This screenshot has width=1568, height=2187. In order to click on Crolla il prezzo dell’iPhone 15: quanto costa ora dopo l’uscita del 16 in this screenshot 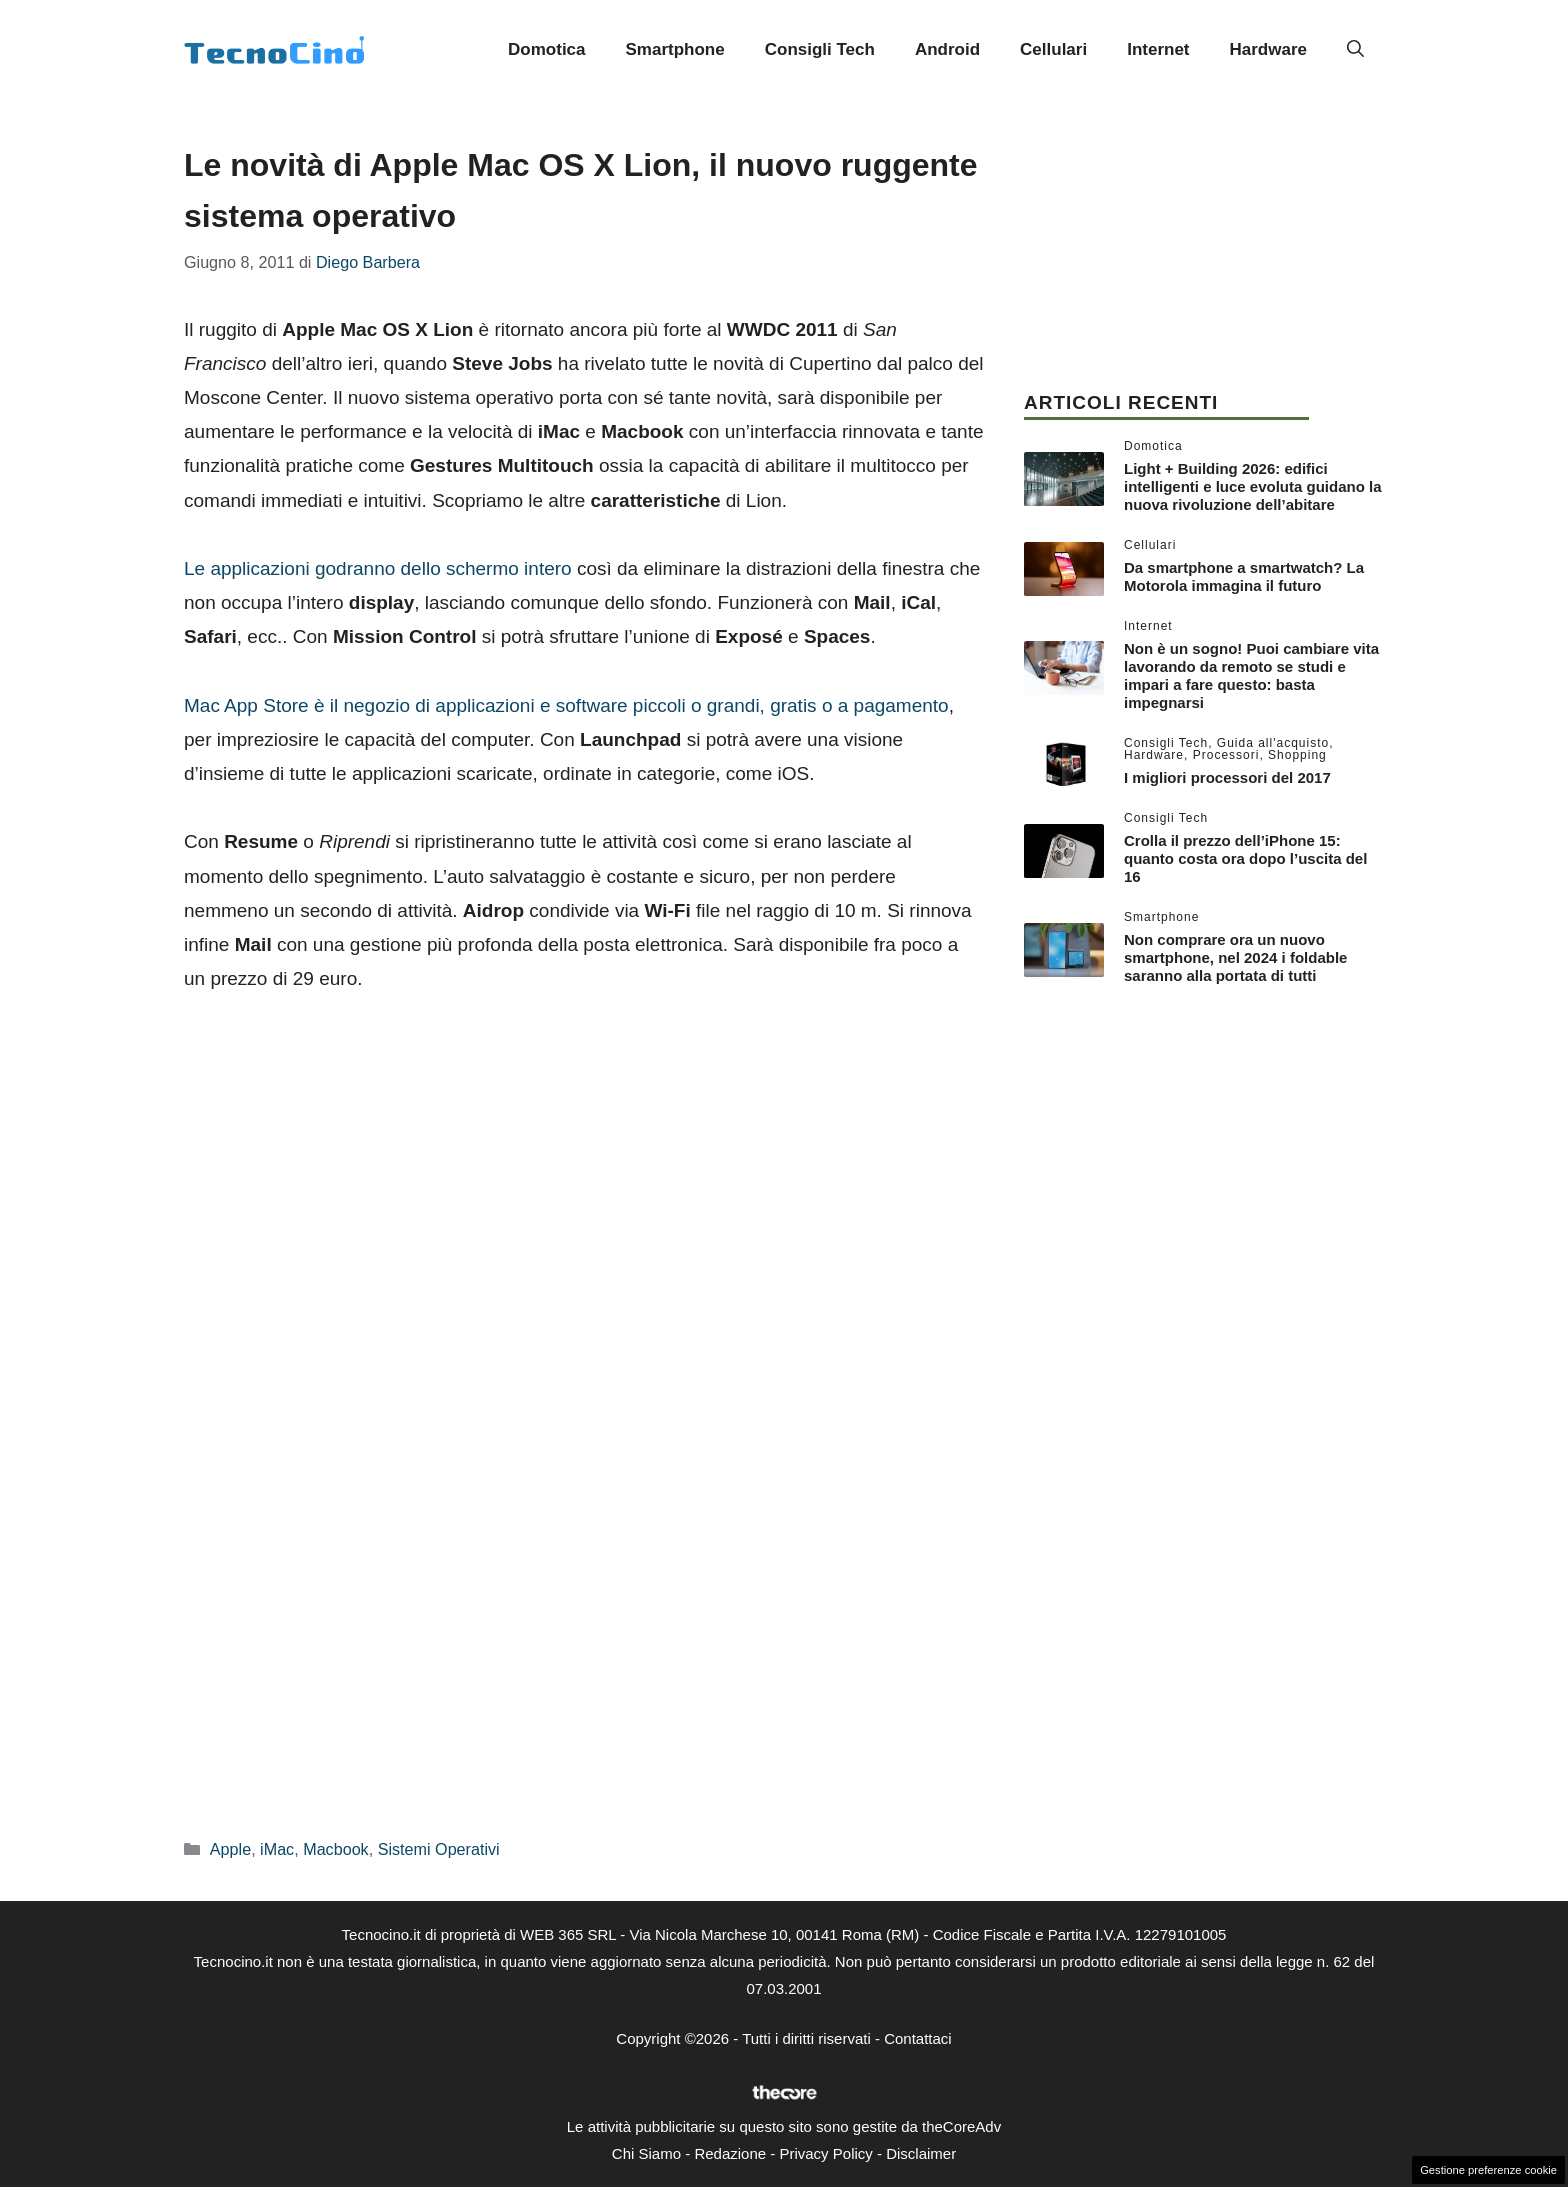, I will do `click(1245, 858)`.